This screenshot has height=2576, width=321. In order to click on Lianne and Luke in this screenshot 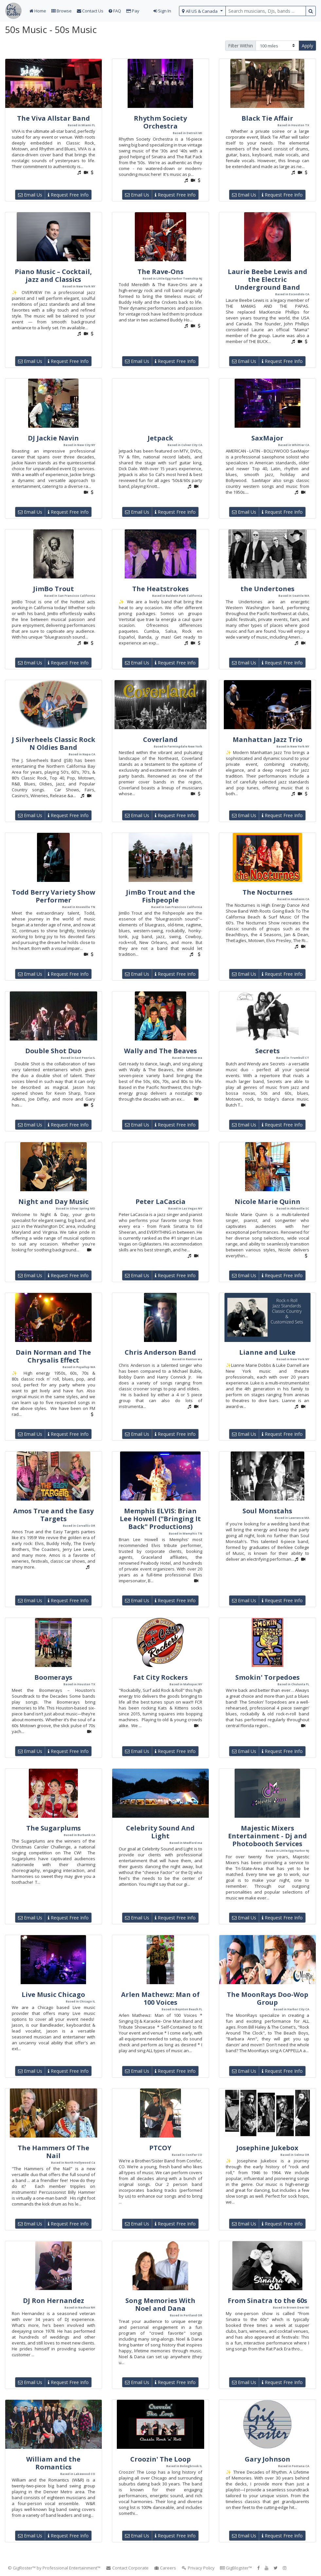, I will do `click(267, 1352)`.